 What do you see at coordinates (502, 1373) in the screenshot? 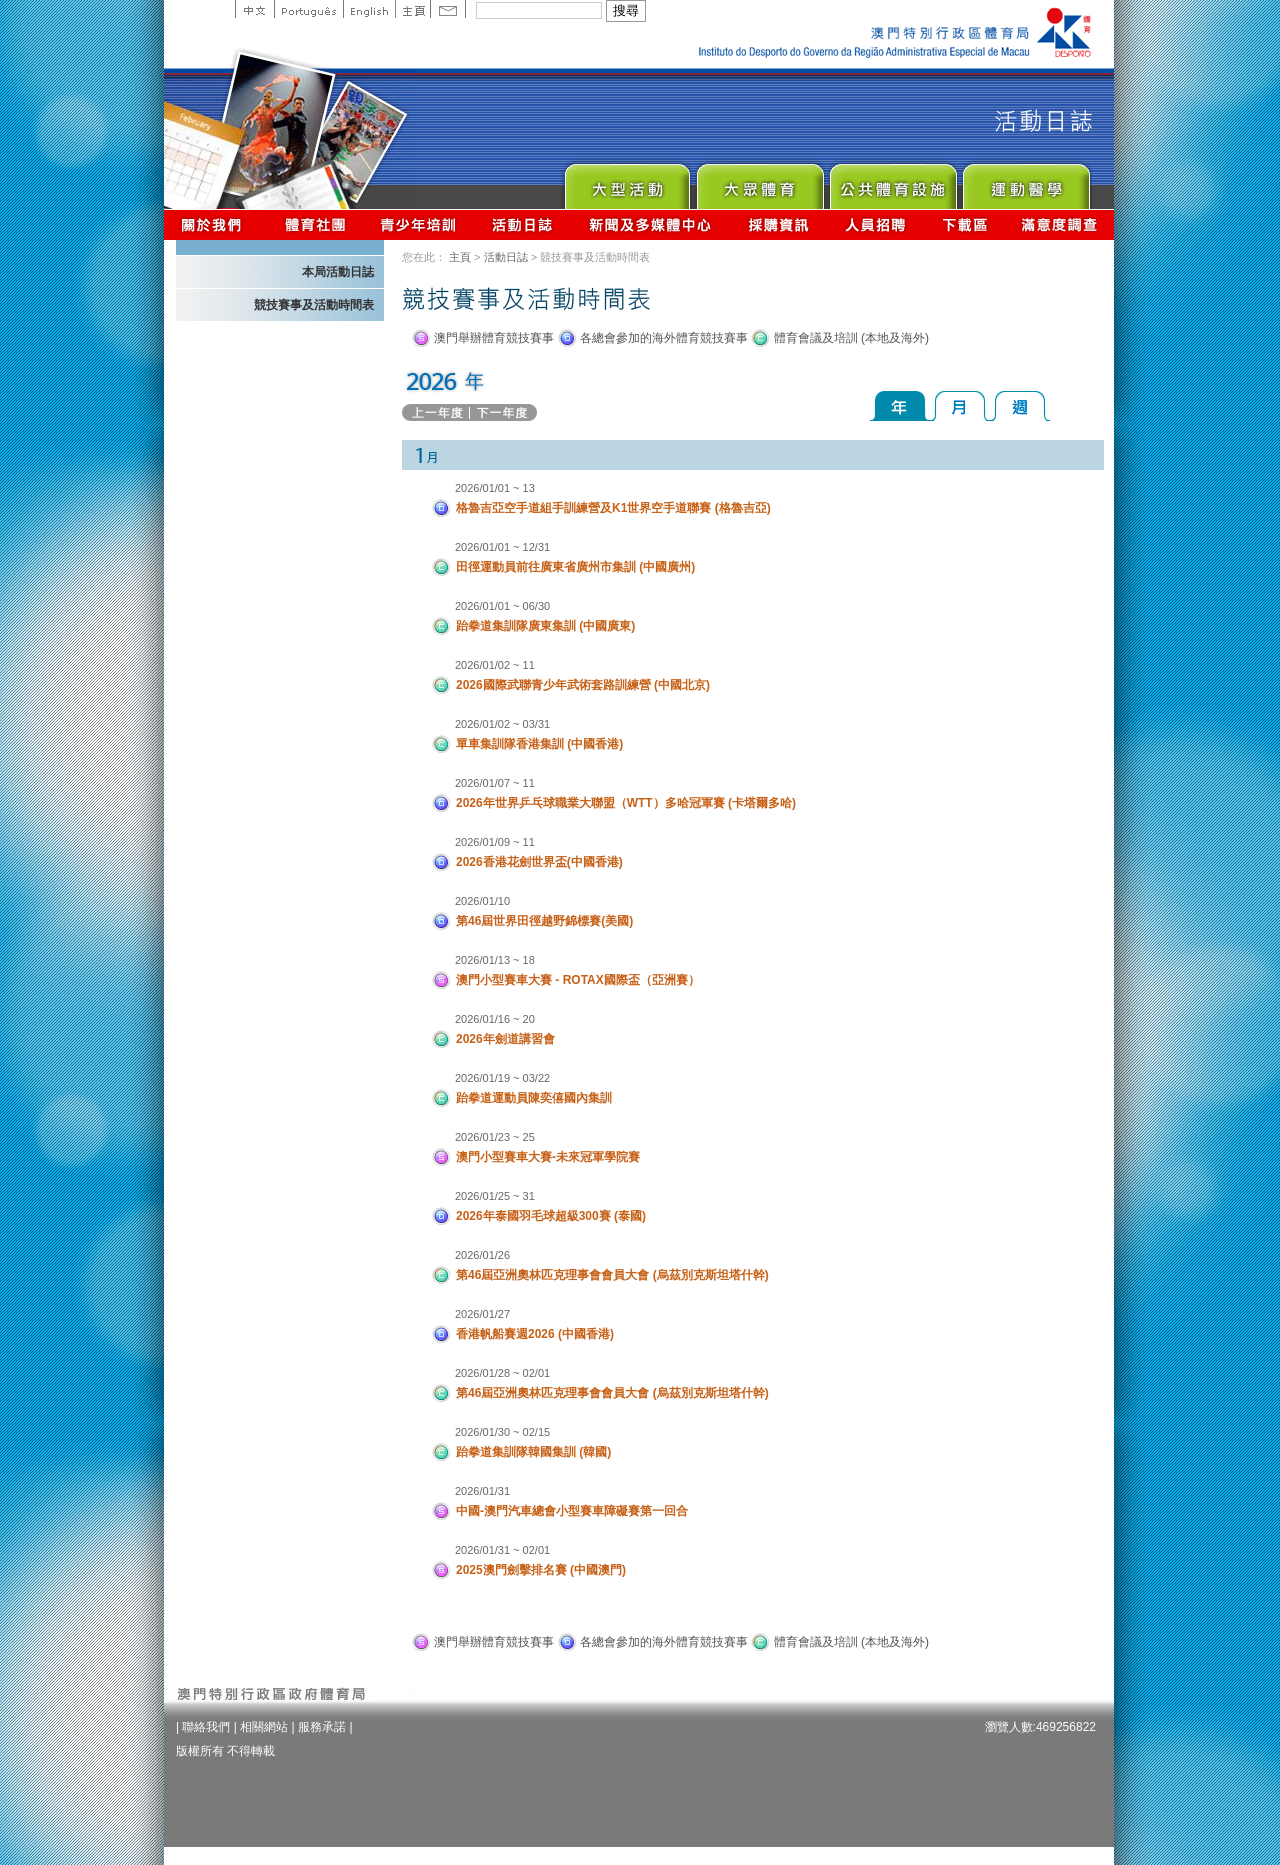
I see `2026/01/28 ~ 02/01` at bounding box center [502, 1373].